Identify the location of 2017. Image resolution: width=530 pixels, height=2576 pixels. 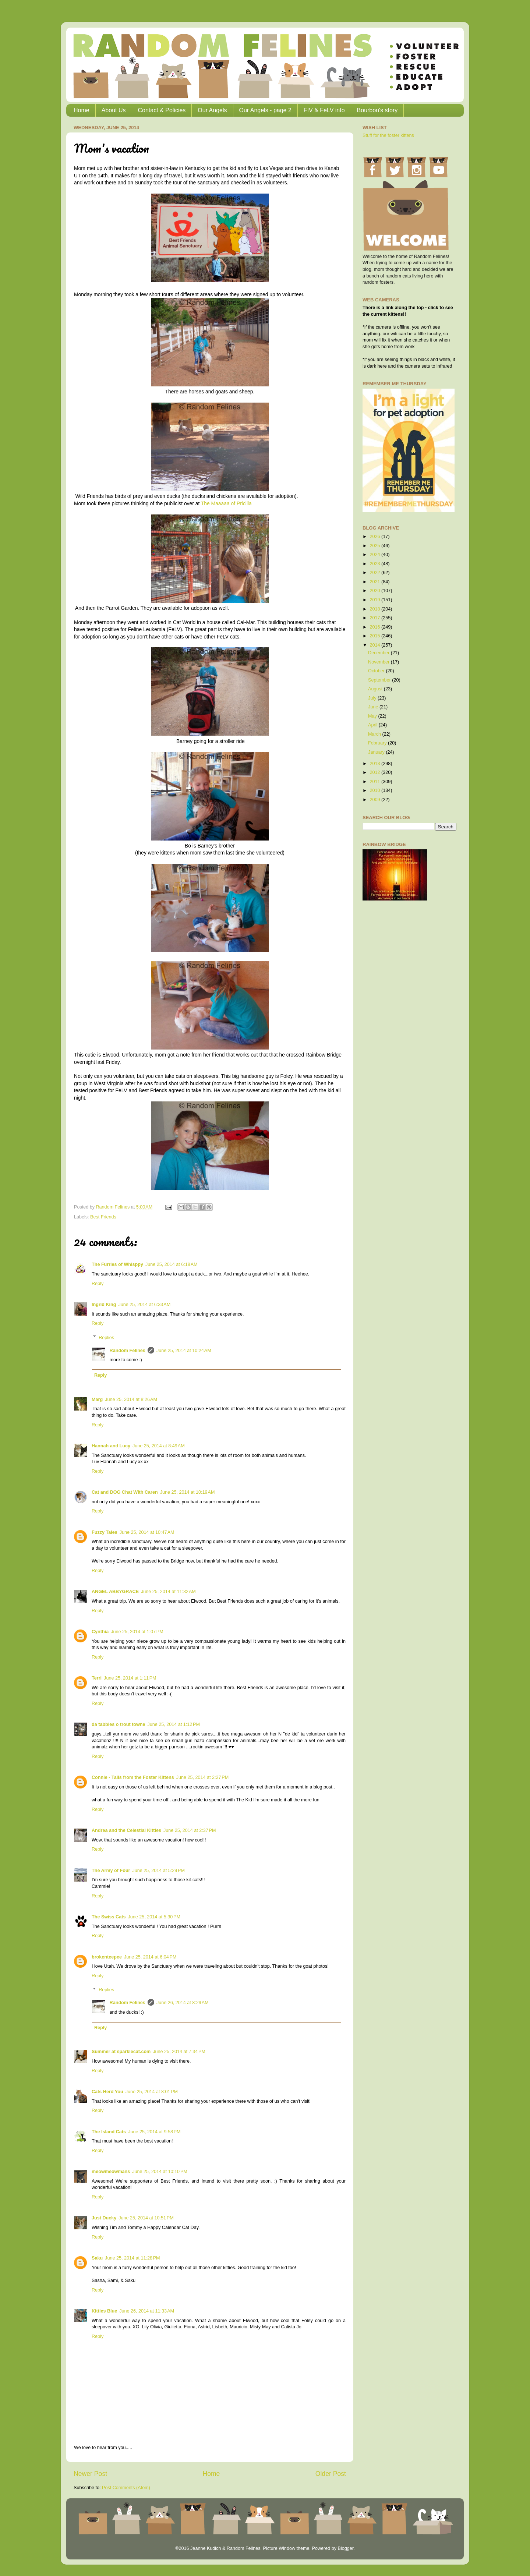
(375, 617).